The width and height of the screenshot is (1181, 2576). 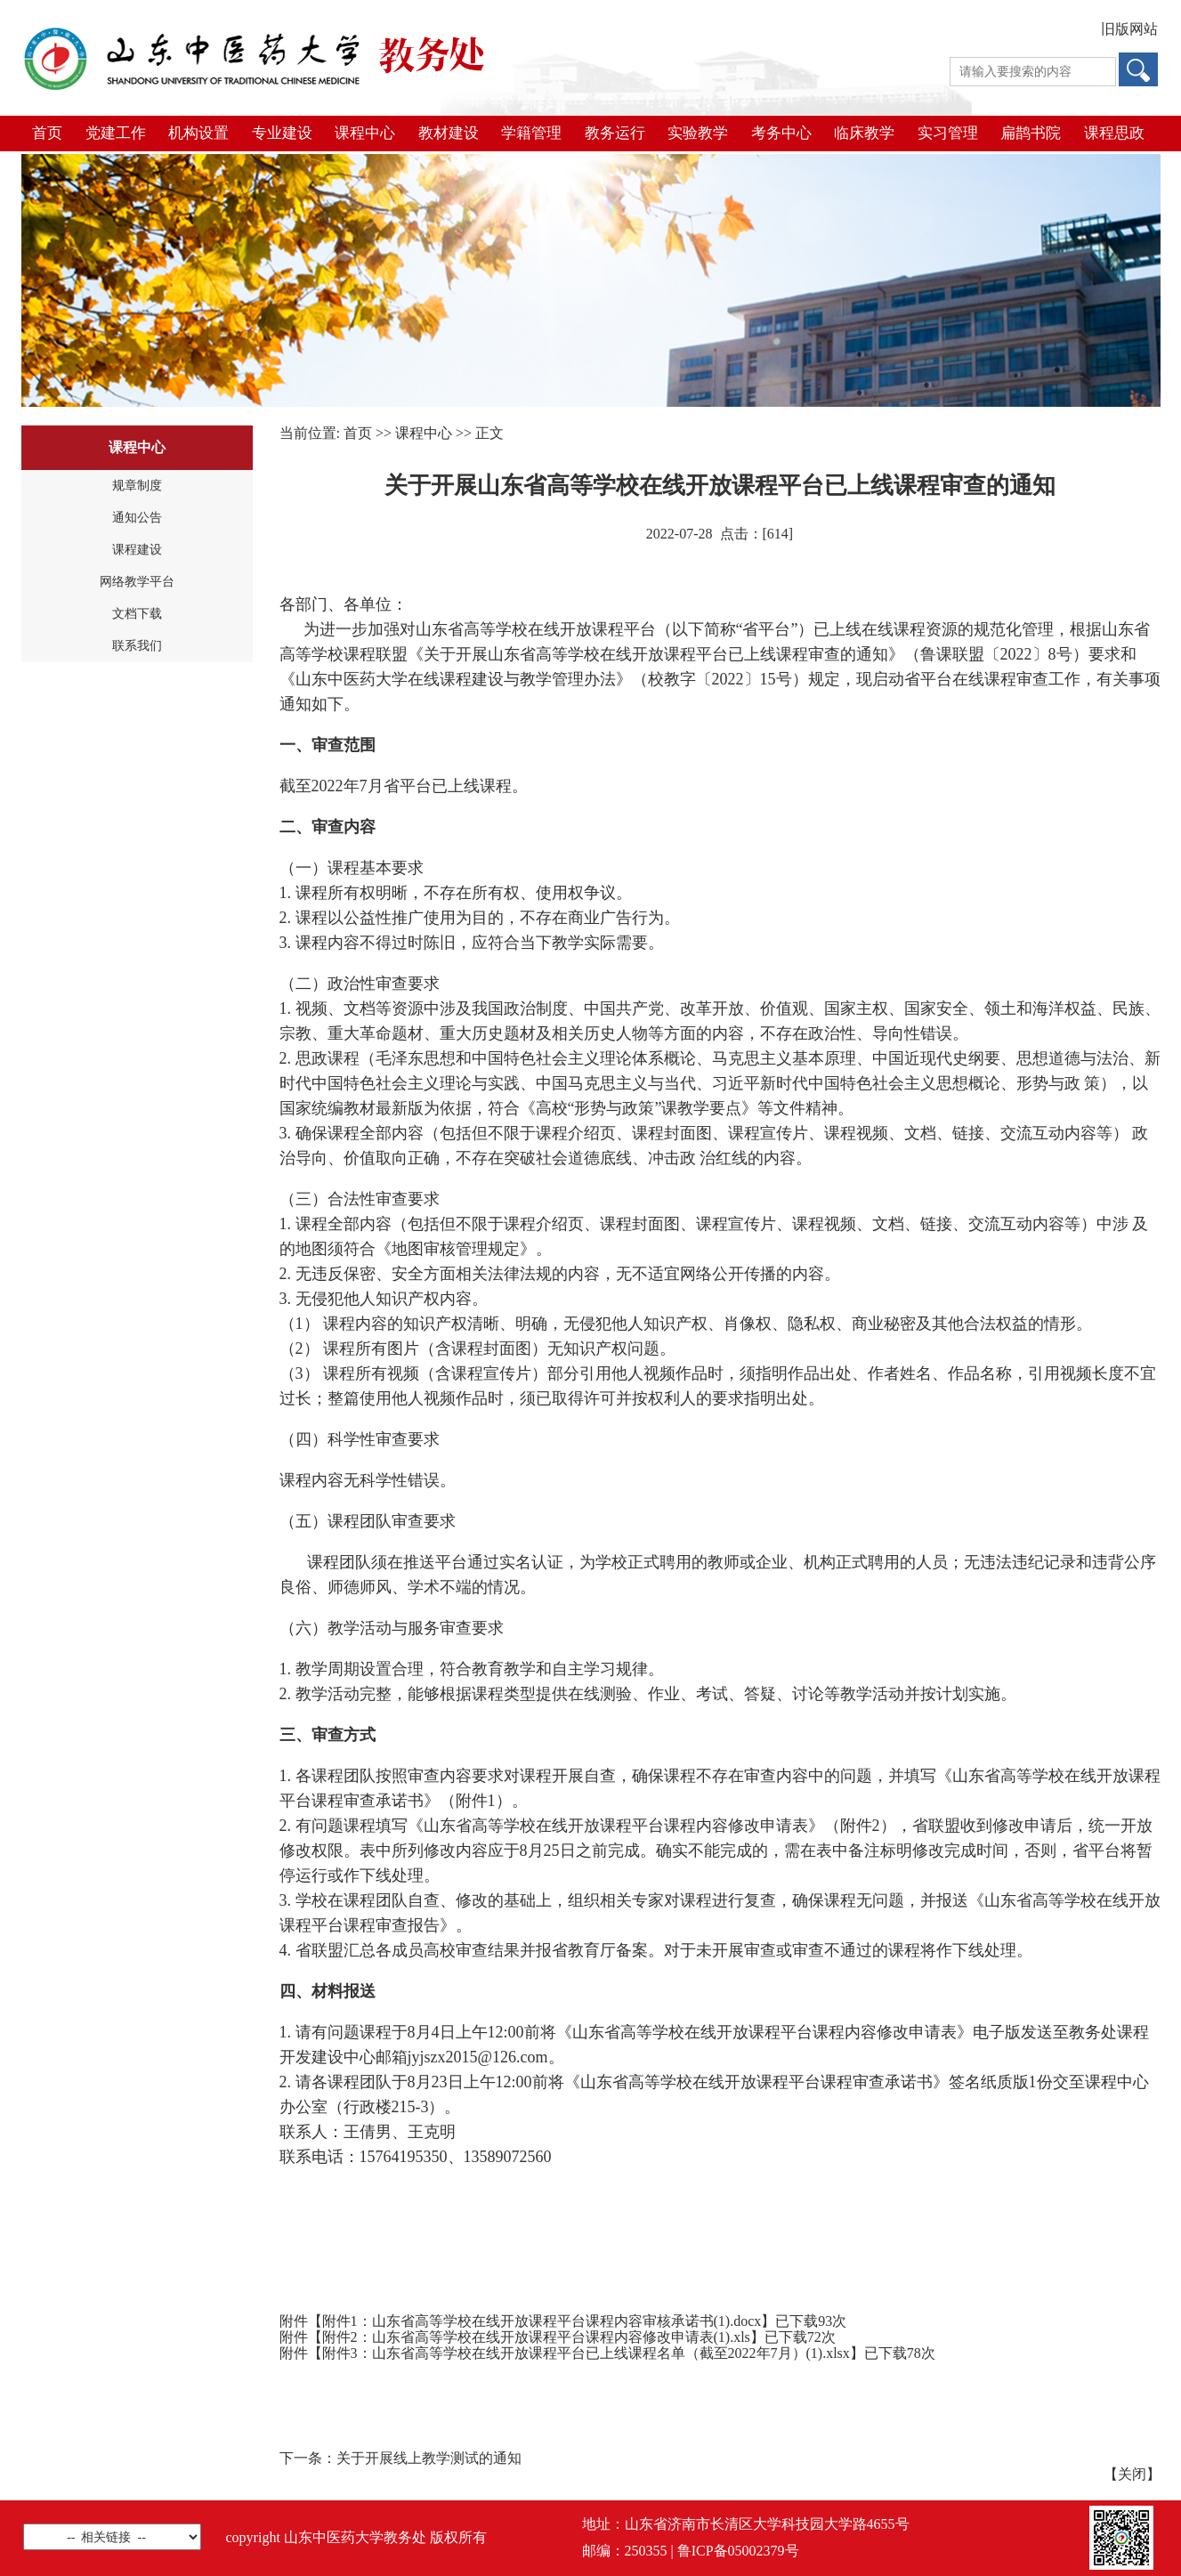 What do you see at coordinates (1129, 28) in the screenshot?
I see `旧版网站` at bounding box center [1129, 28].